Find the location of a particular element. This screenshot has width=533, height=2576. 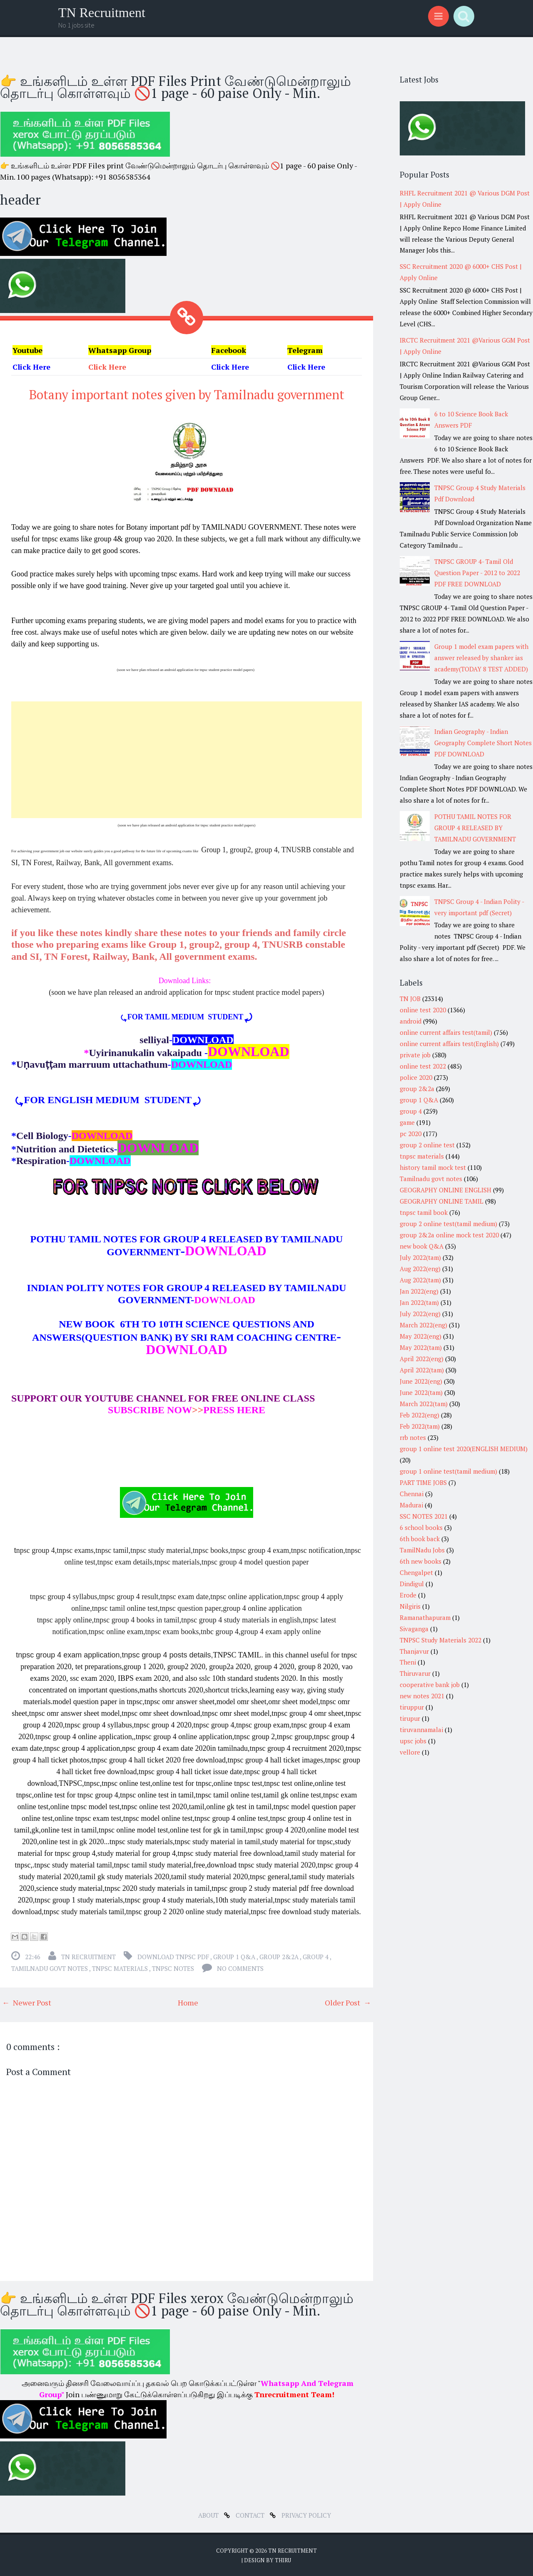

Indian Geography - Indian Geography Complete Short Notes PDF DOWNLOAD is located at coordinates (483, 742).